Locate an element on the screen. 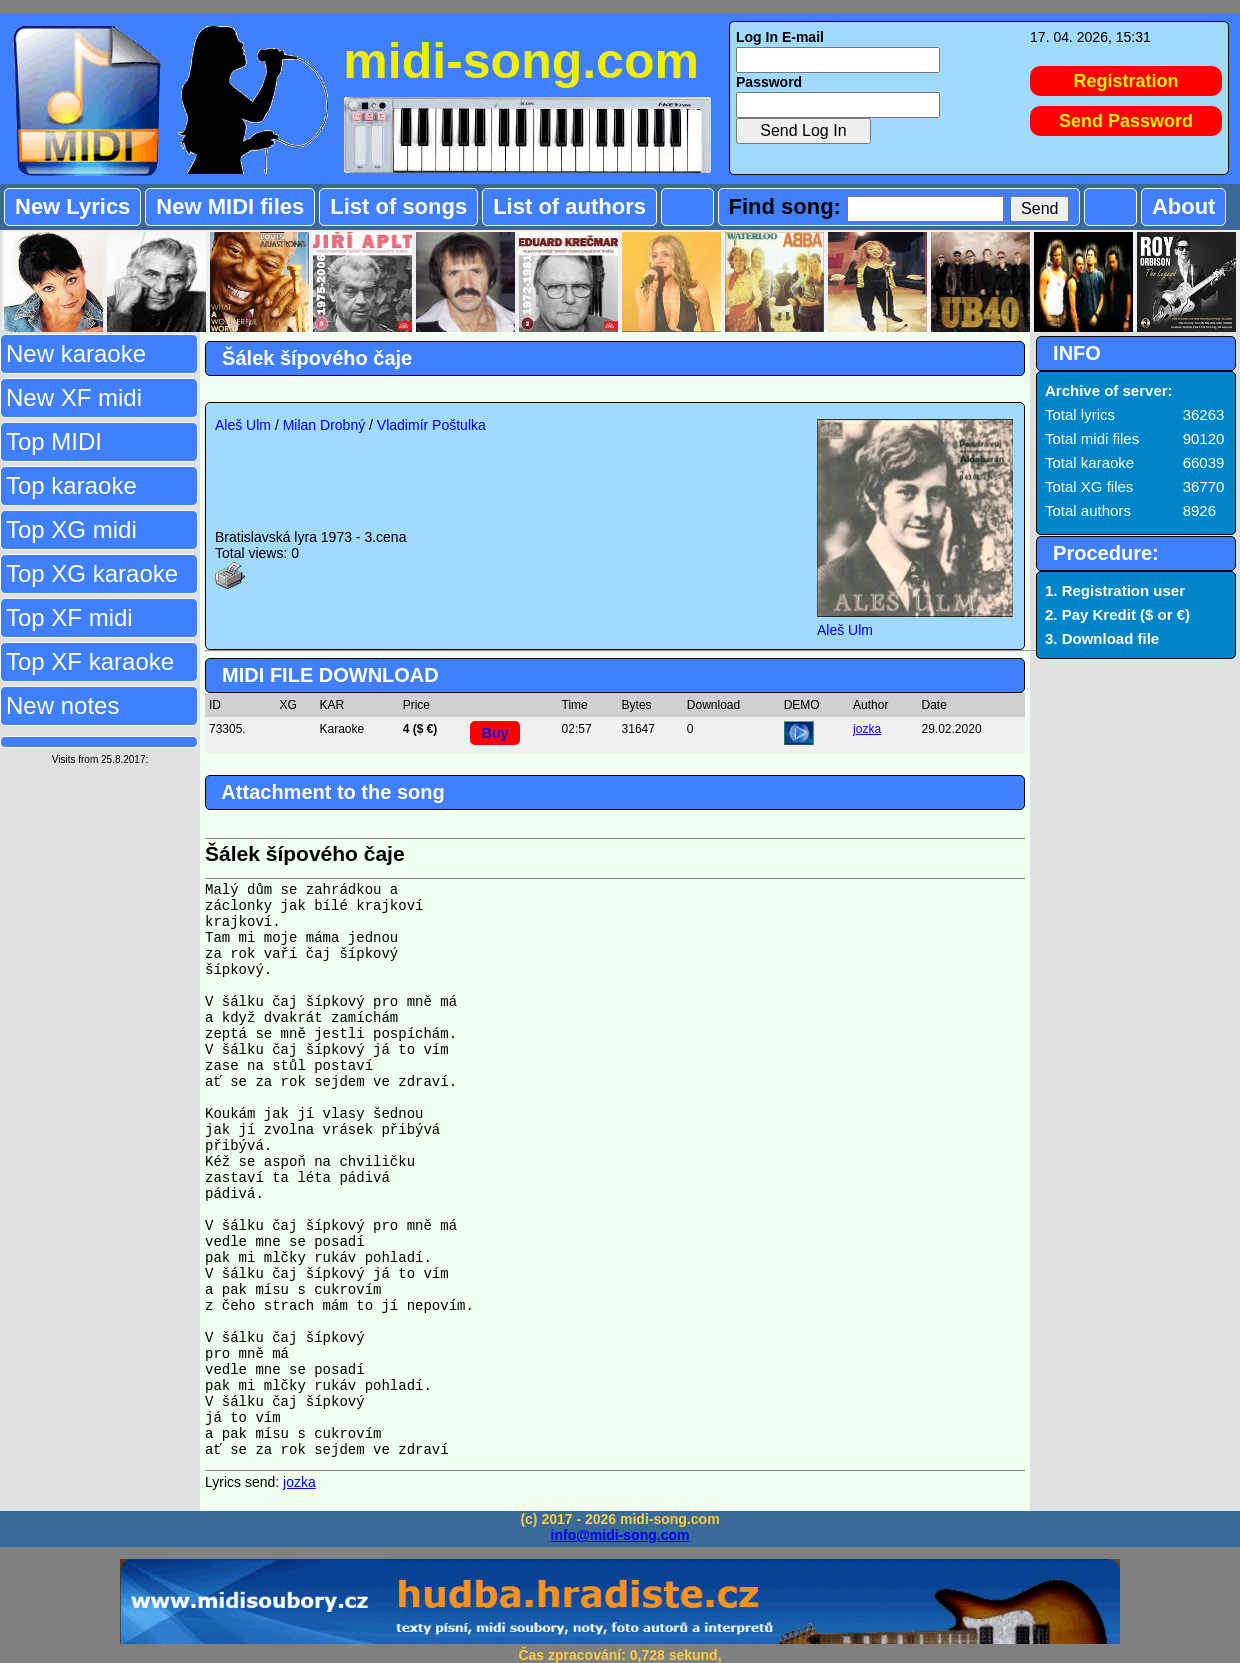 This screenshot has width=1240, height=1663. jozka is located at coordinates (867, 729).